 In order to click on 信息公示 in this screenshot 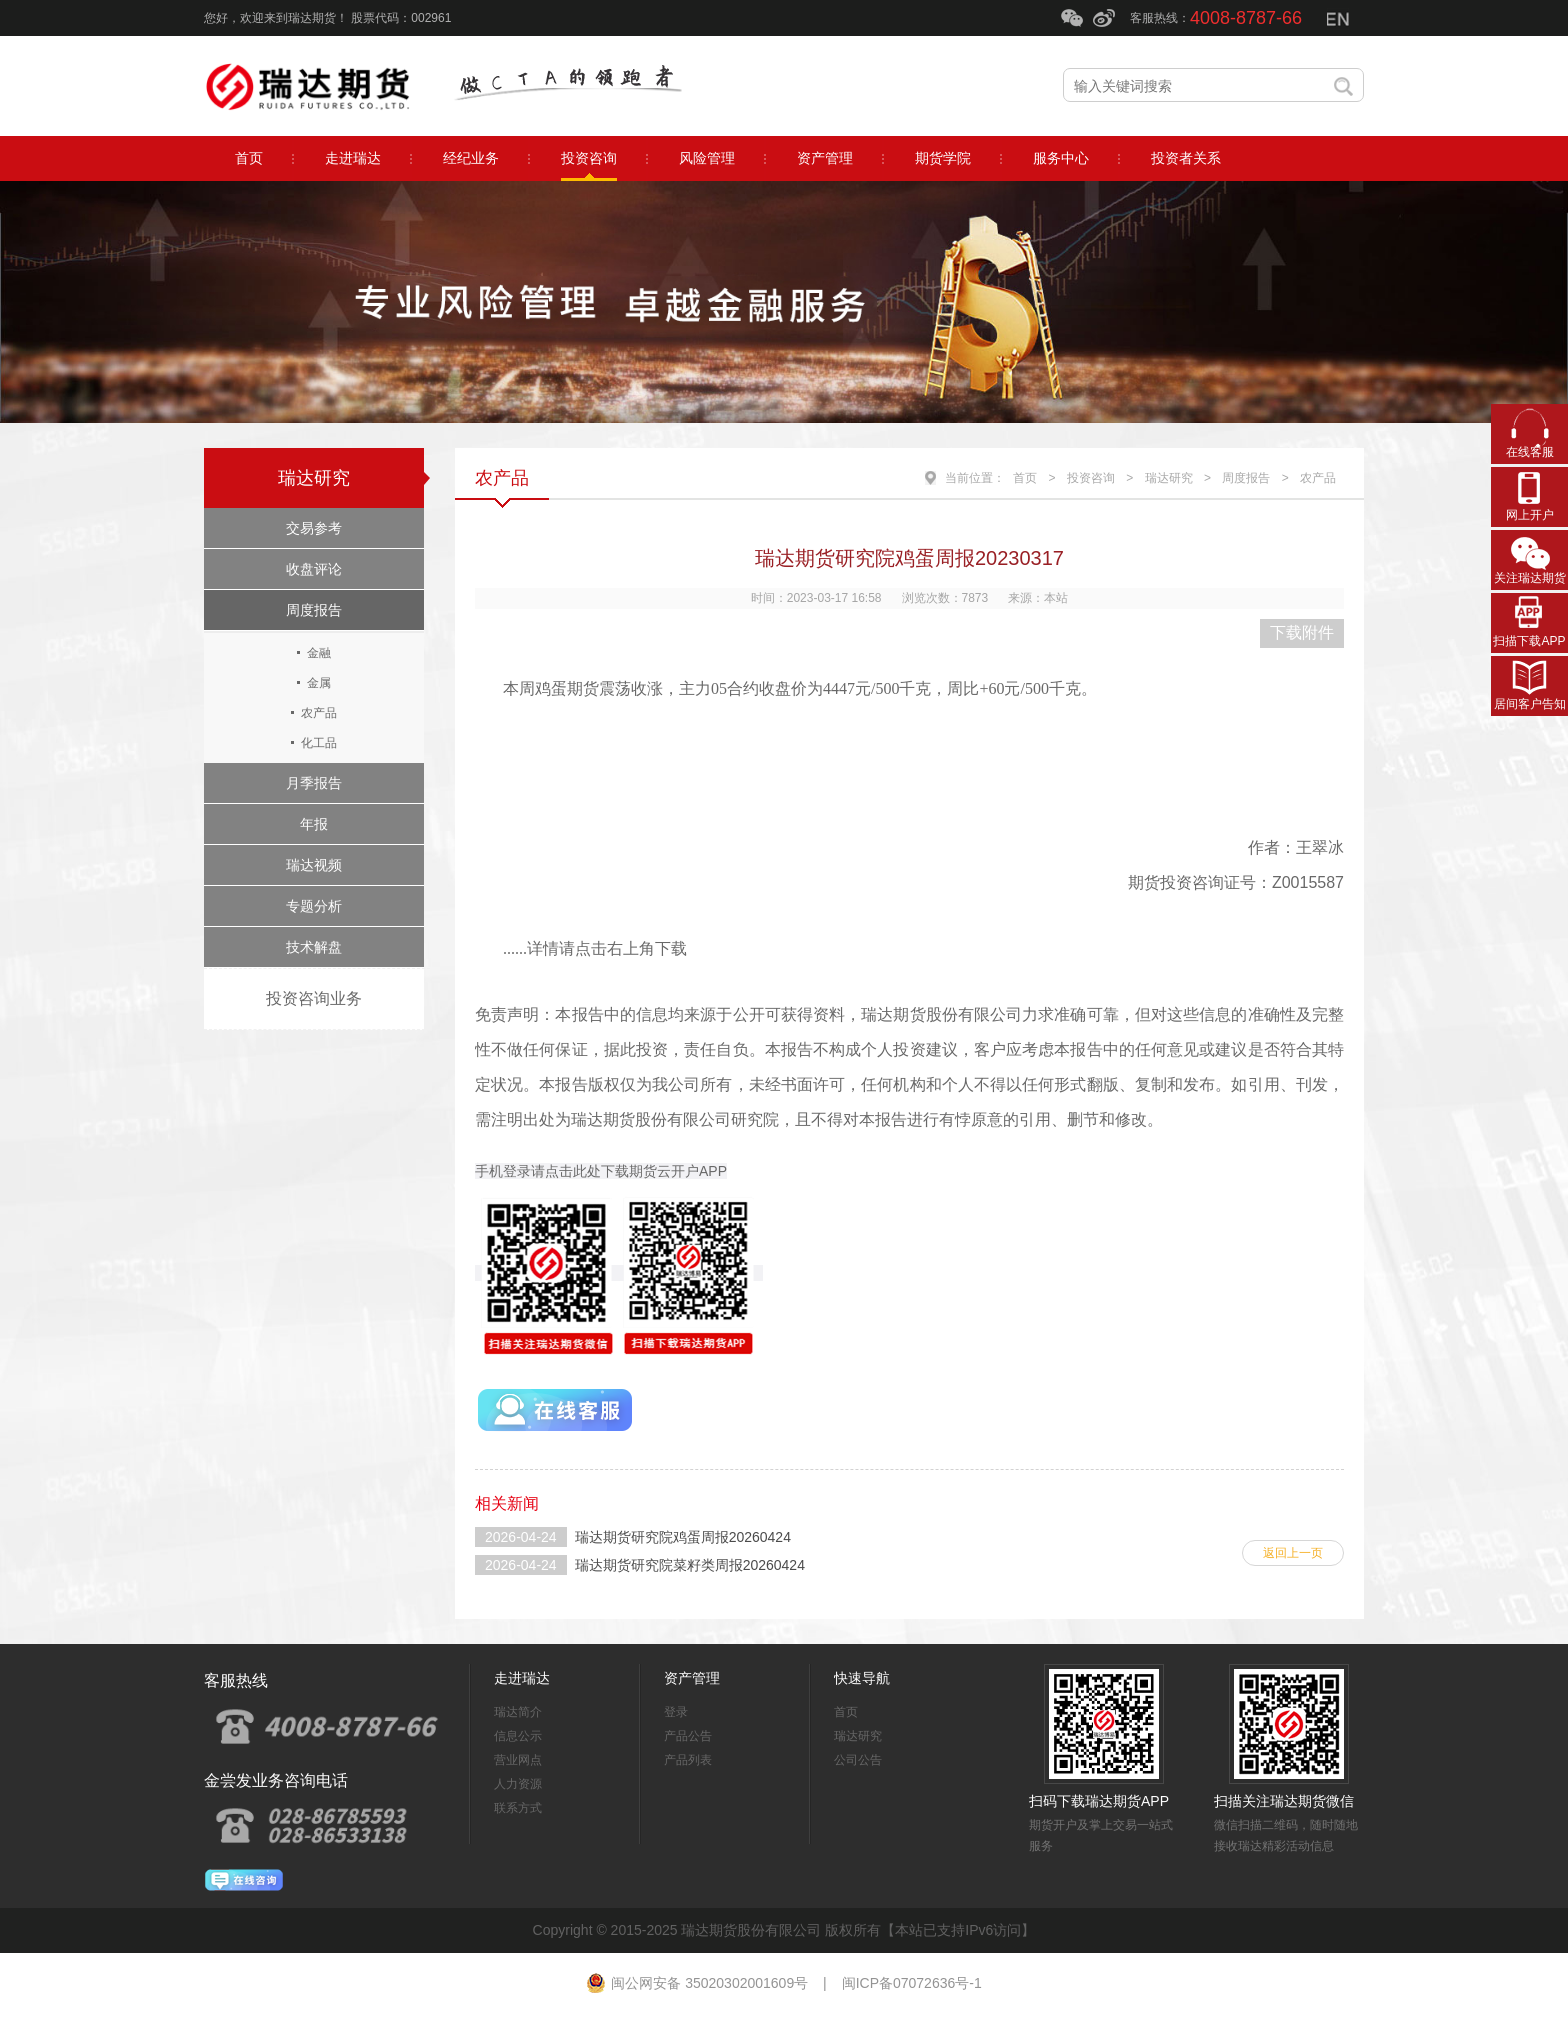, I will do `click(518, 1736)`.